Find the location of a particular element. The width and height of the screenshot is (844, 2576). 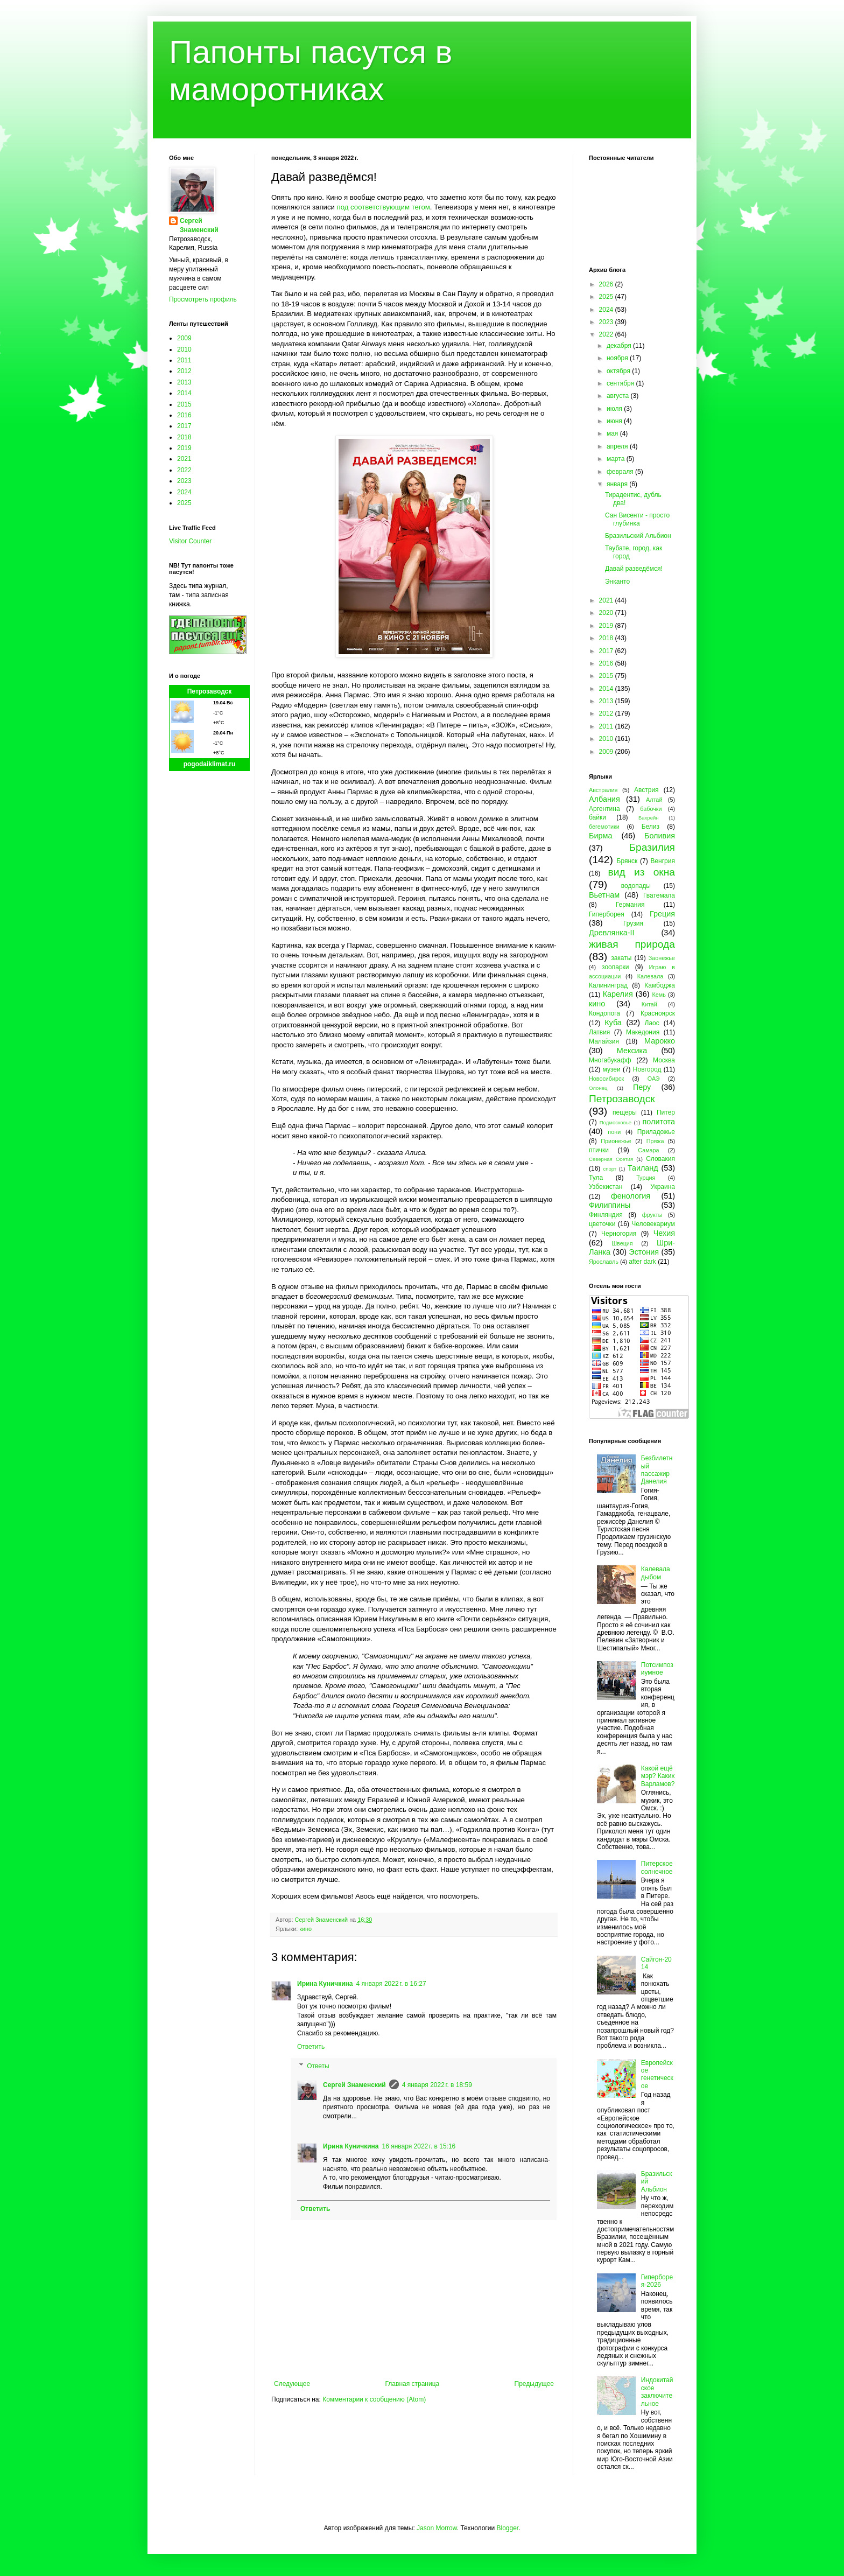

2014 is located at coordinates (184, 393).